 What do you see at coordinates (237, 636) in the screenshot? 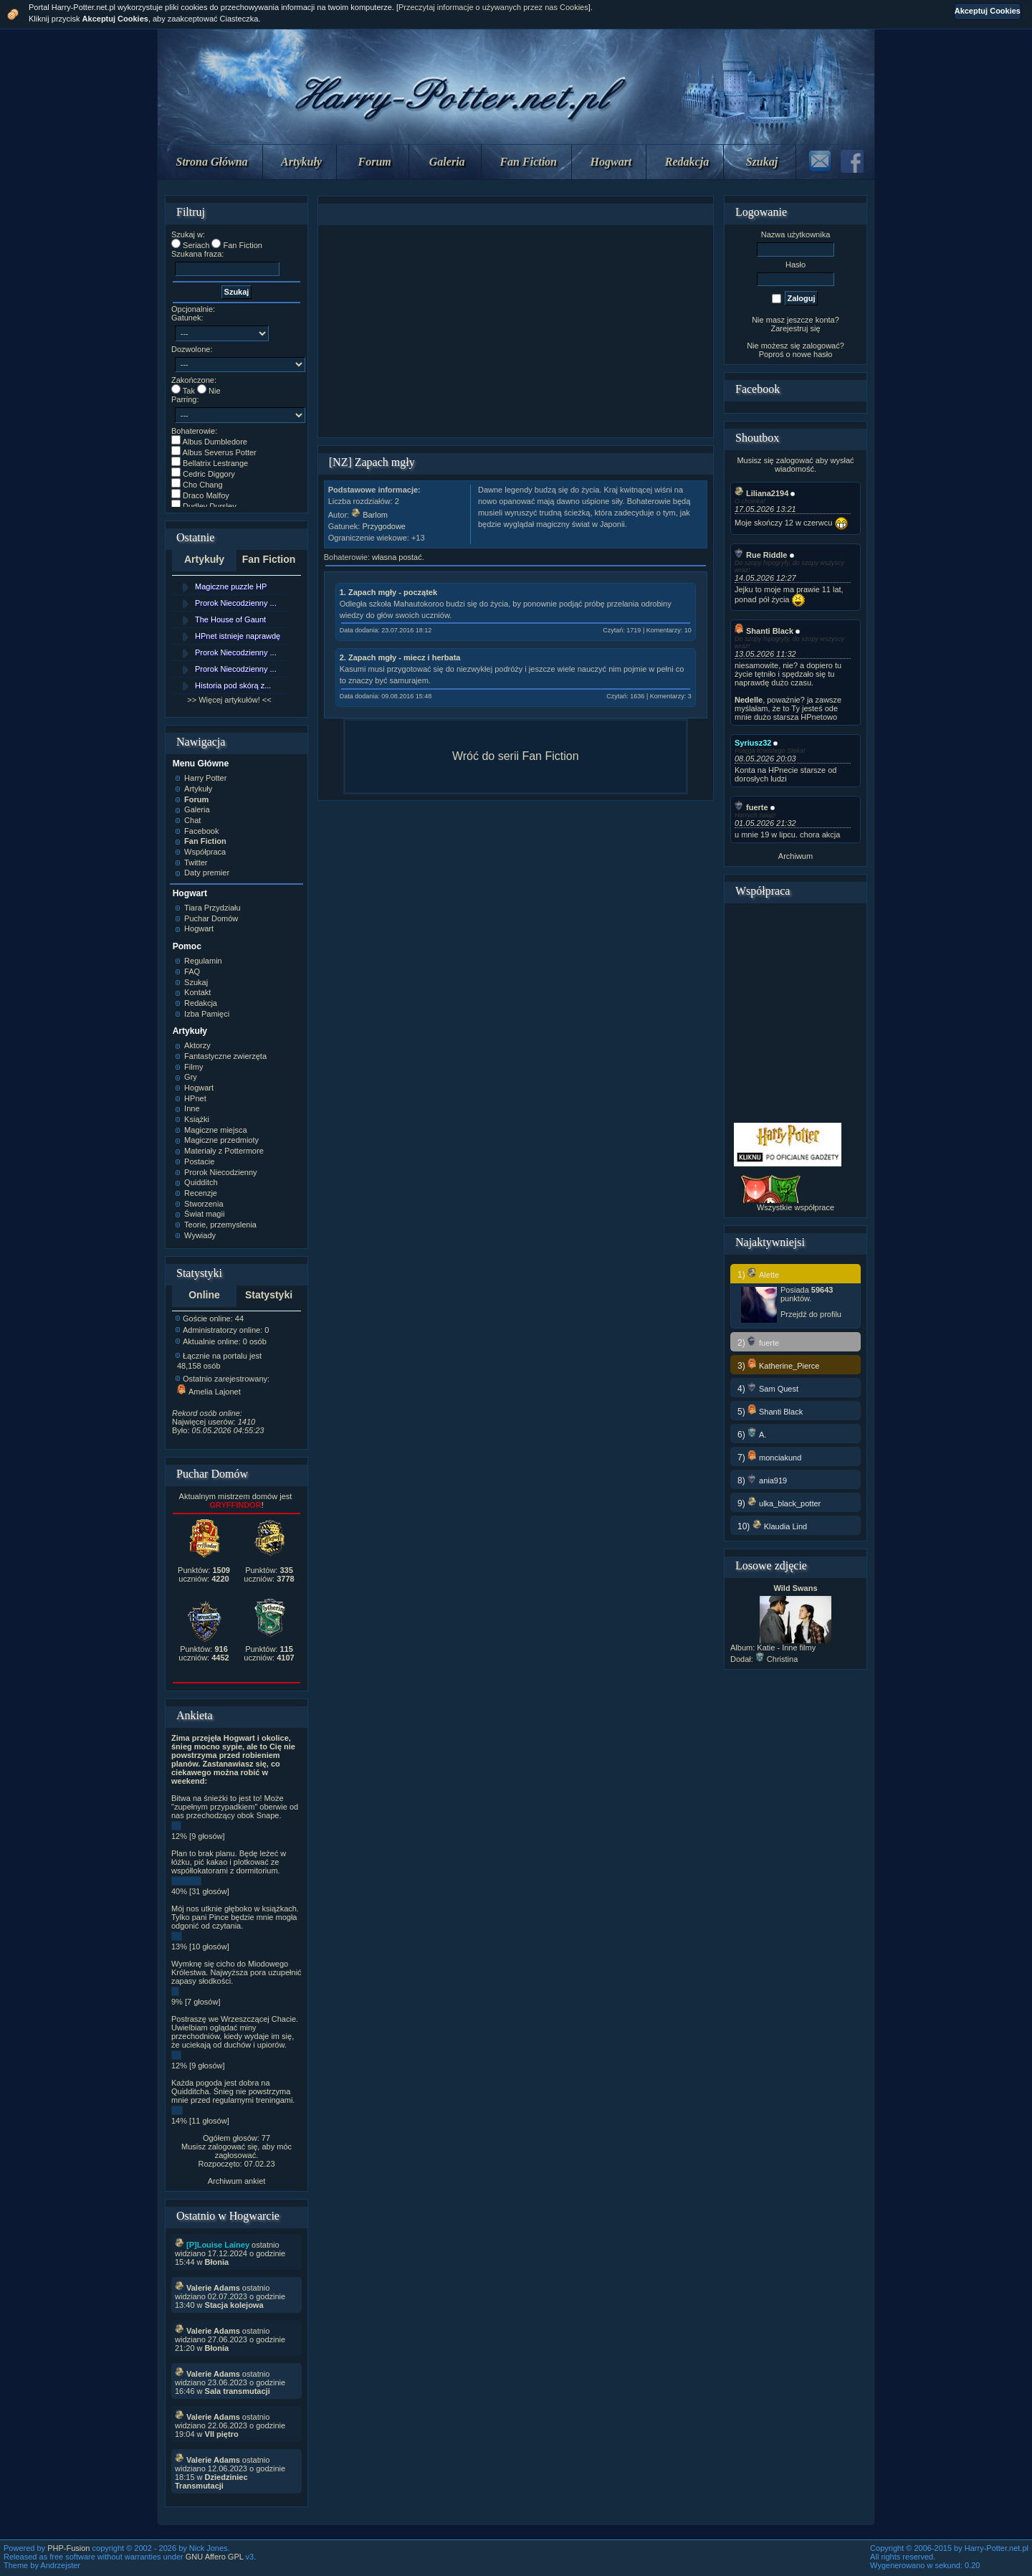
I see `HPnet istnieje naprawdę` at bounding box center [237, 636].